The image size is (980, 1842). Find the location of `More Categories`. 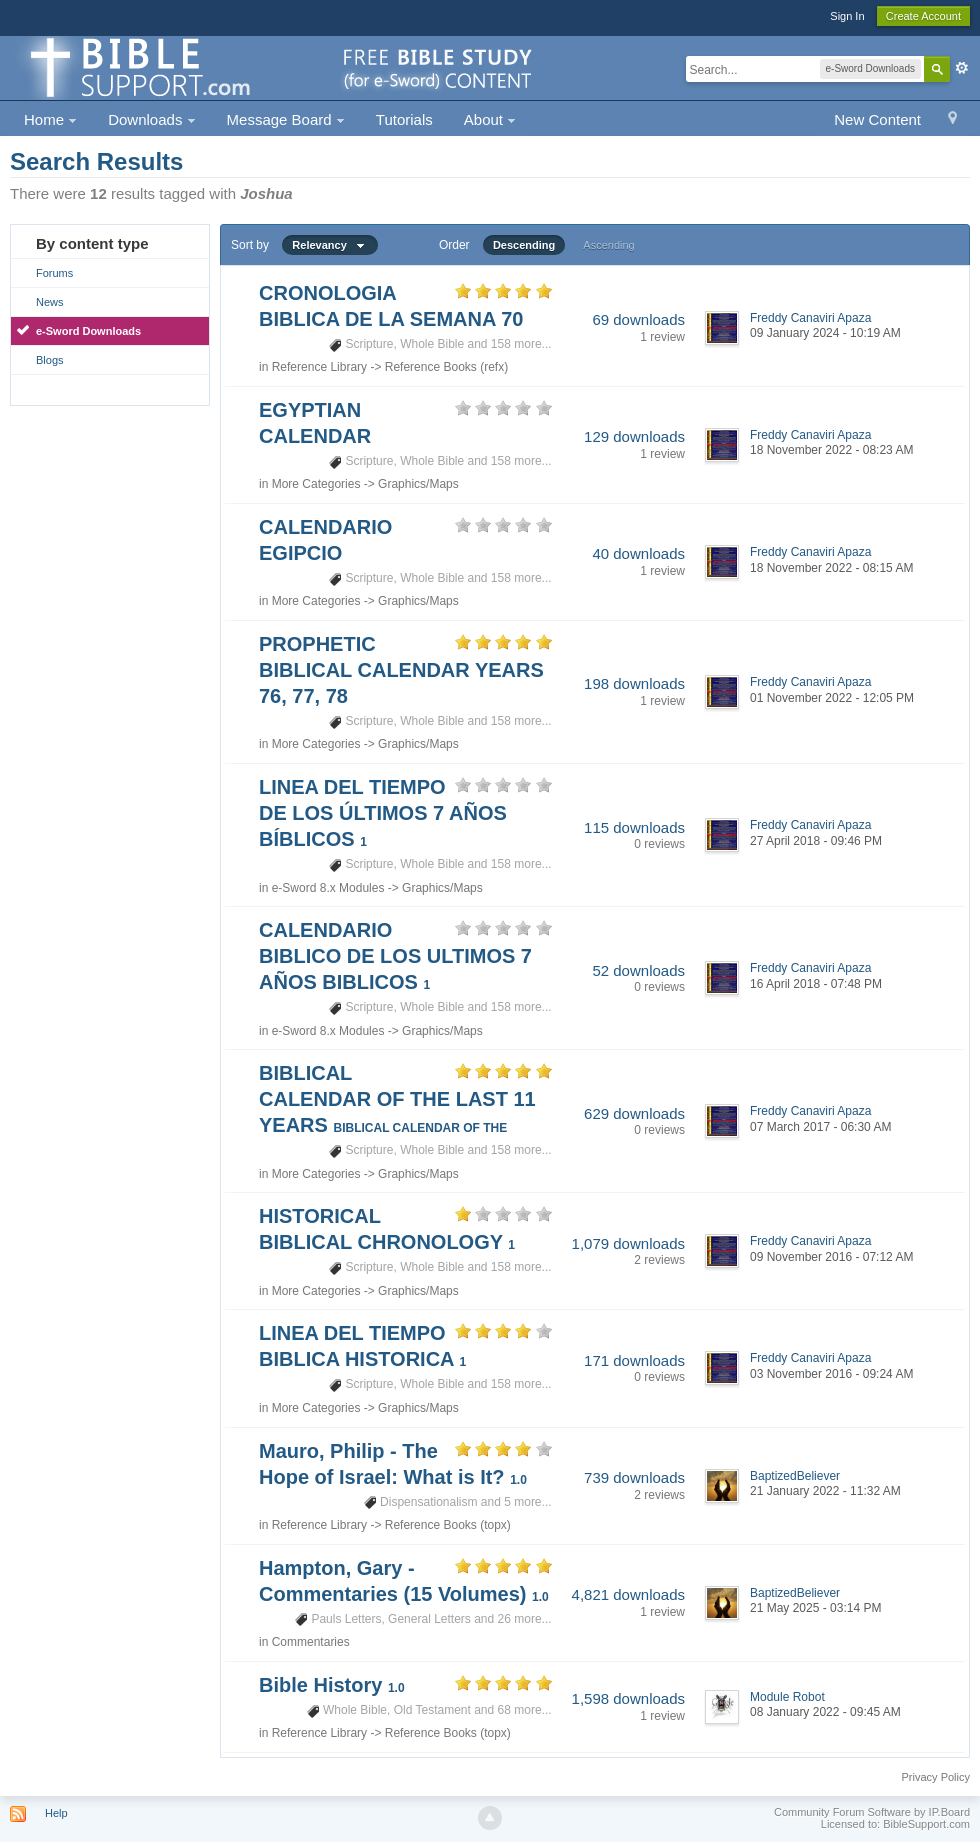

More Categories is located at coordinates (316, 484).